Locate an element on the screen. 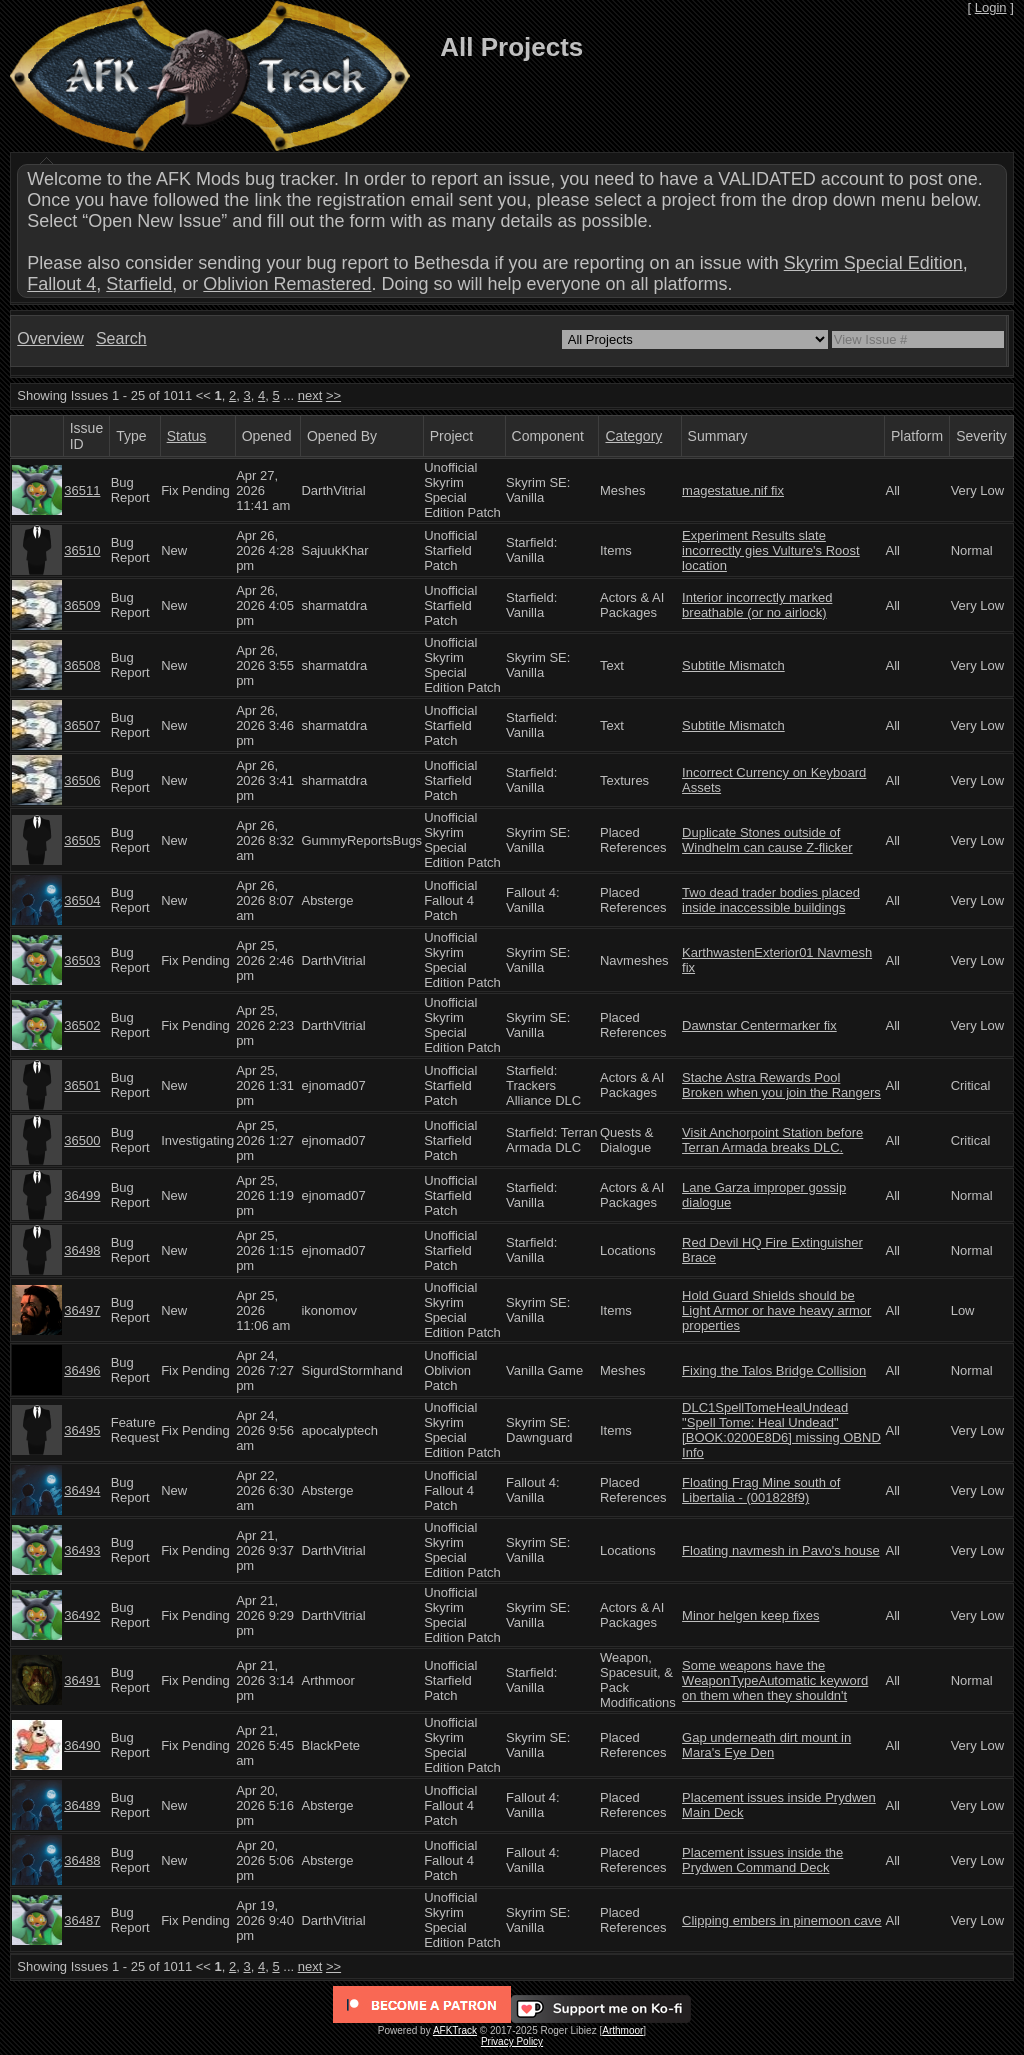  Dawnstar Centermarker fix is located at coordinates (759, 1025).